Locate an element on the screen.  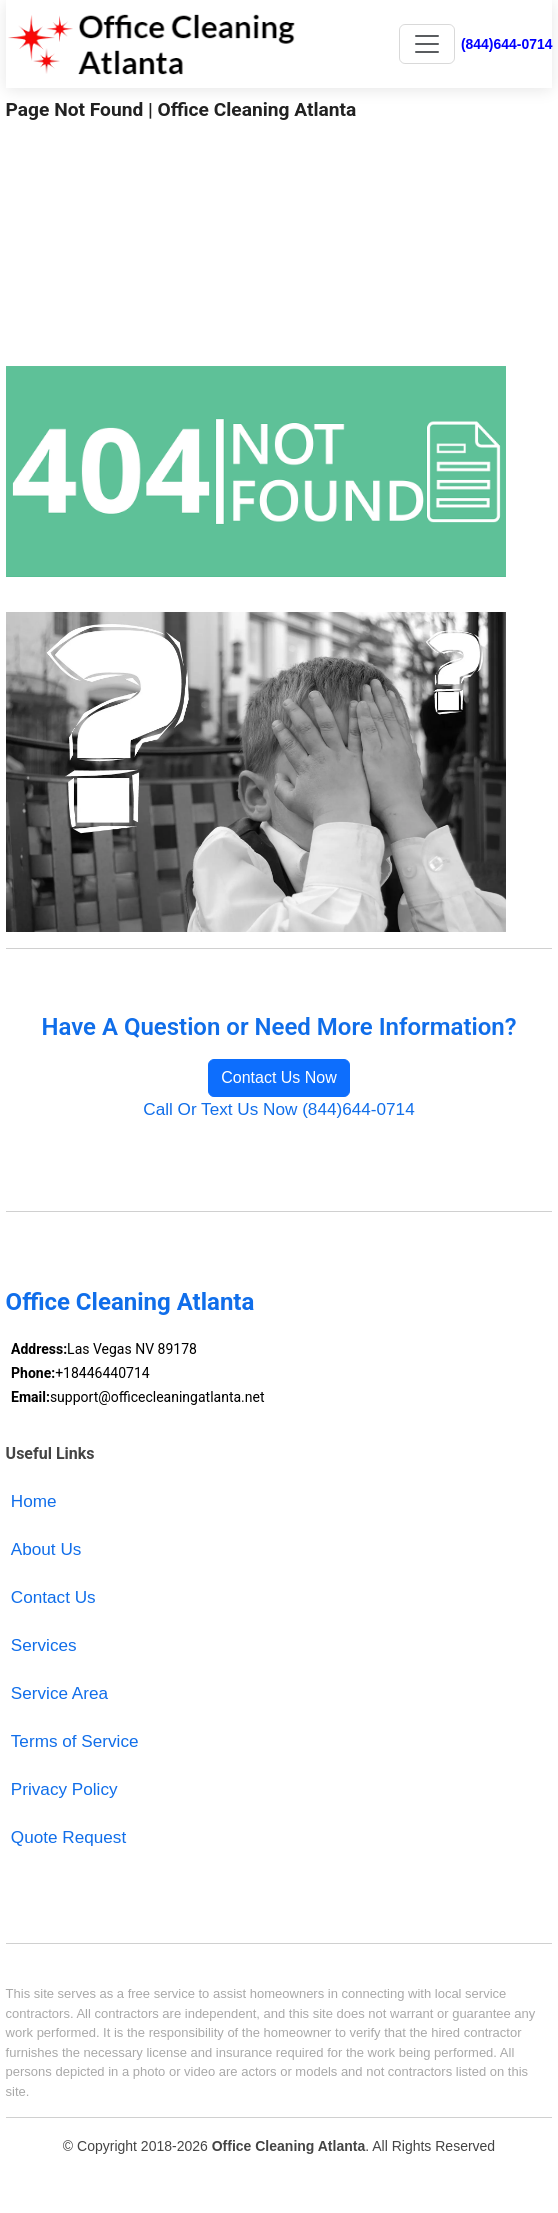
Privacy Policy is located at coordinates (64, 1789).